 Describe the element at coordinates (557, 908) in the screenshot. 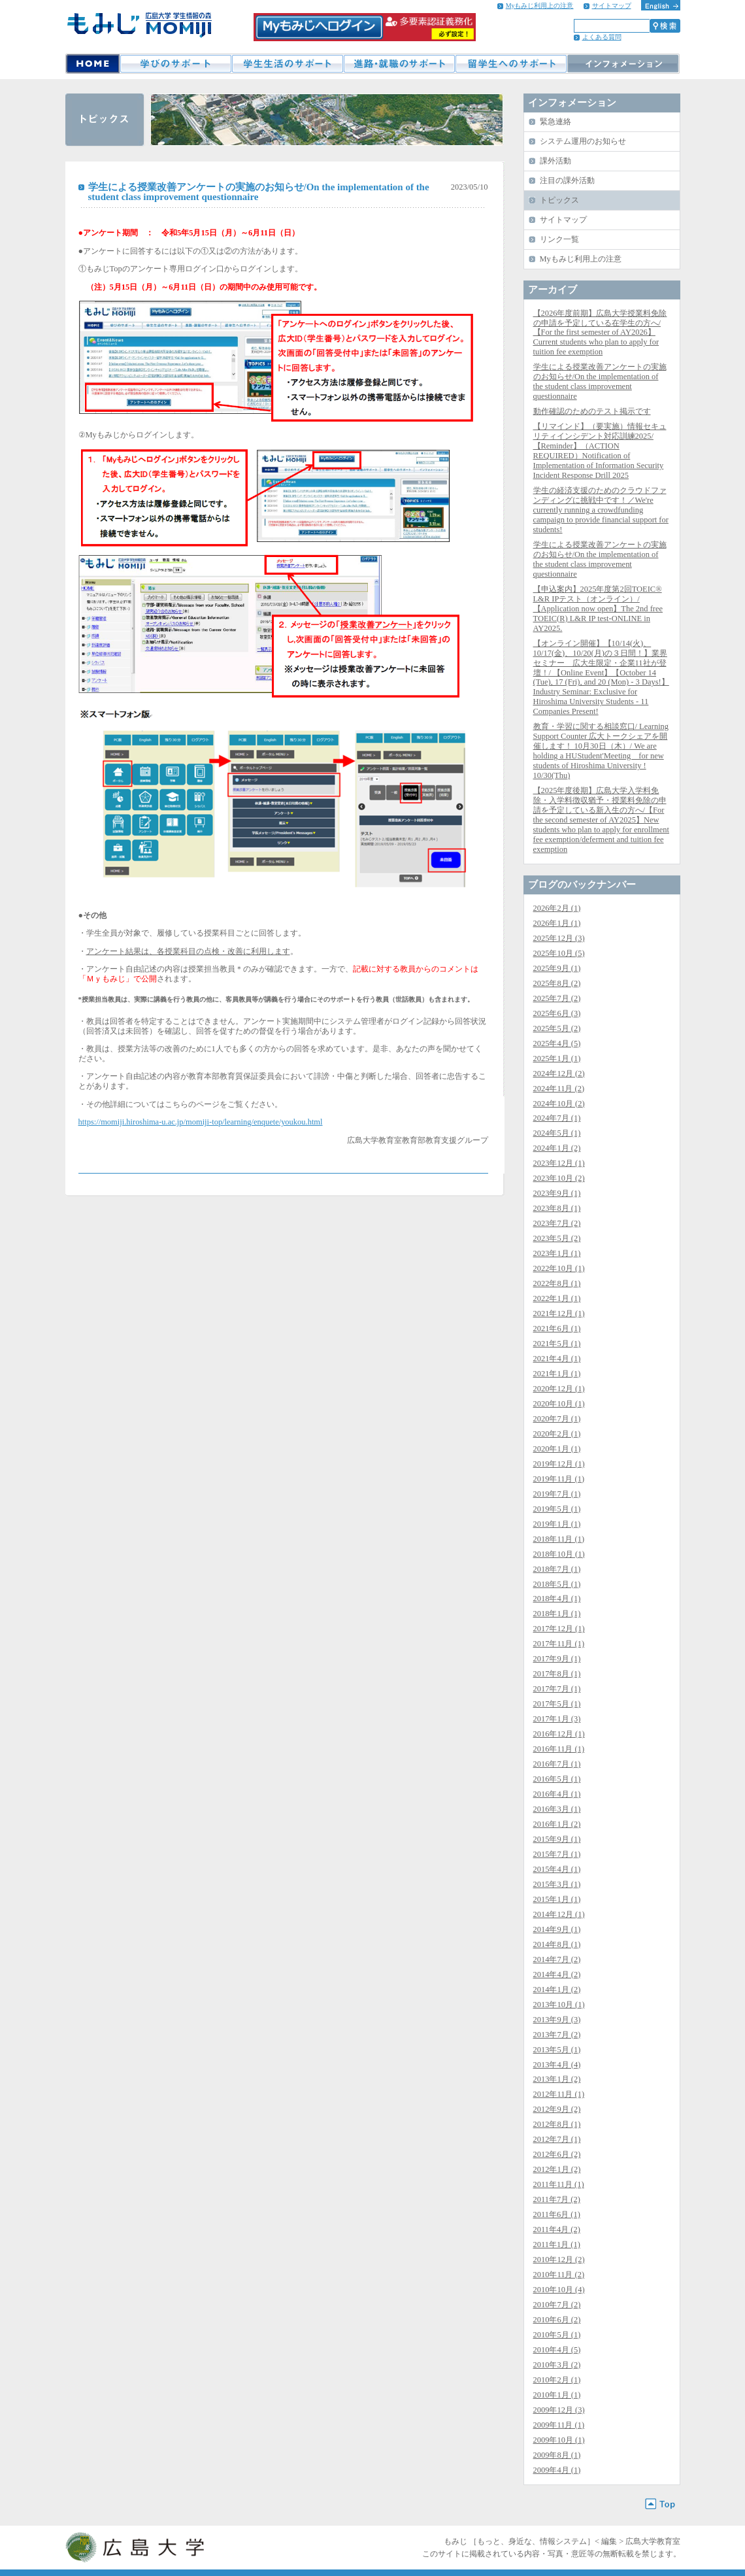

I see `2026年2月 (1)` at that location.